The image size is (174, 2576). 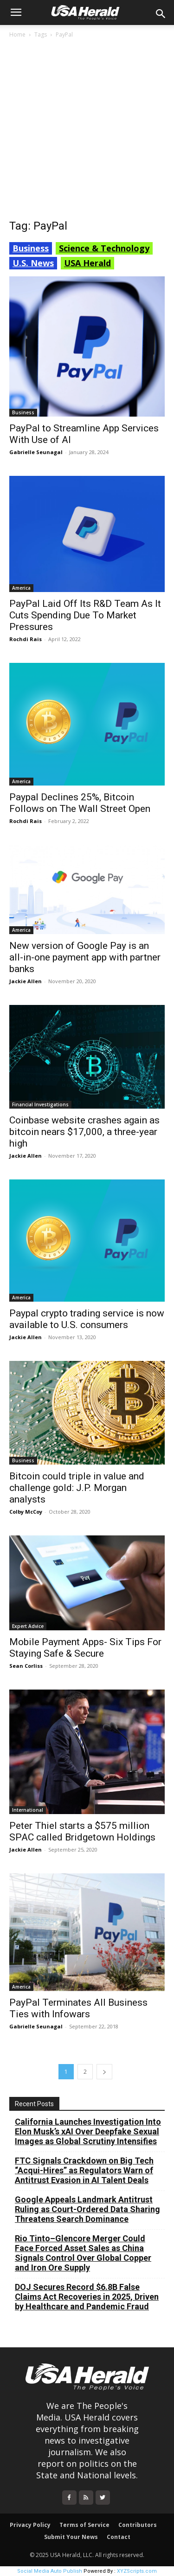 I want to click on Submit Your News, so click(x=71, y=2537).